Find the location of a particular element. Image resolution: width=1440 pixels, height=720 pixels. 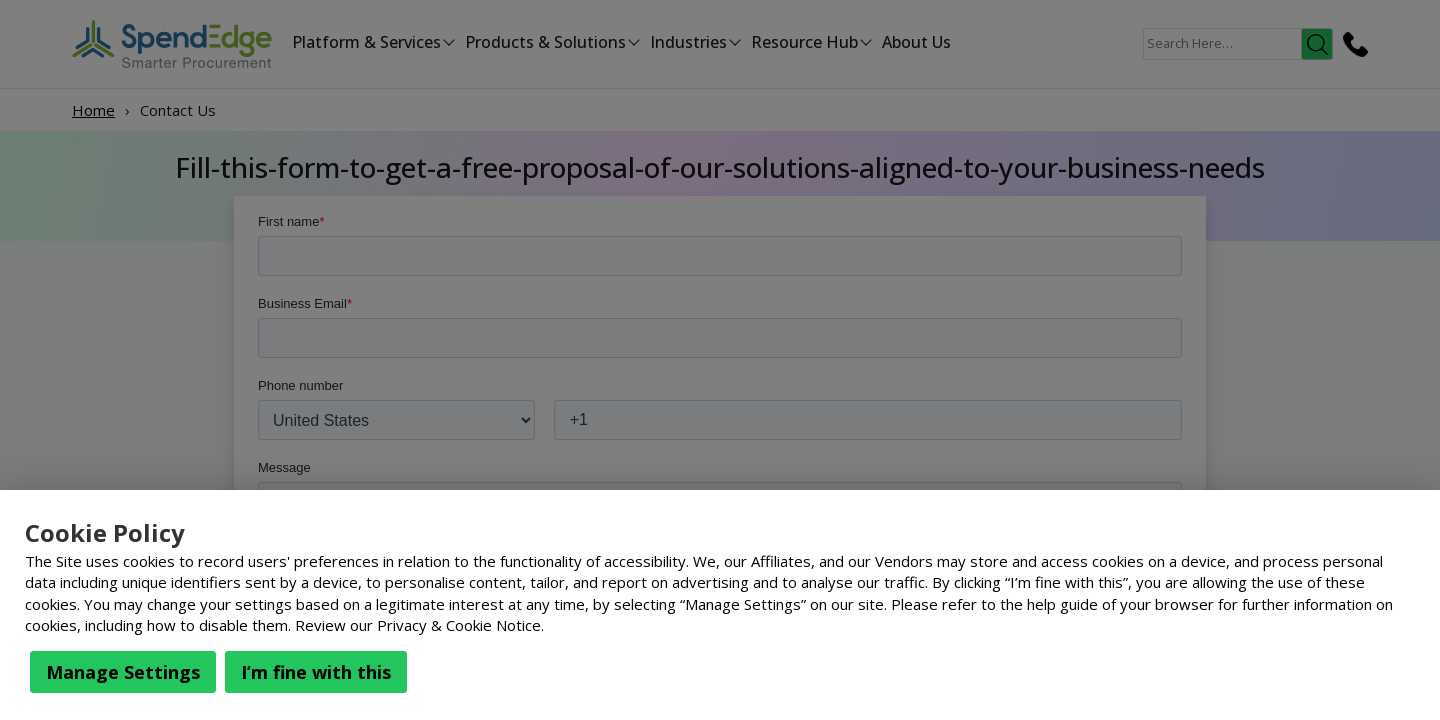

Manage Settings [button] is located at coordinates (123, 672).